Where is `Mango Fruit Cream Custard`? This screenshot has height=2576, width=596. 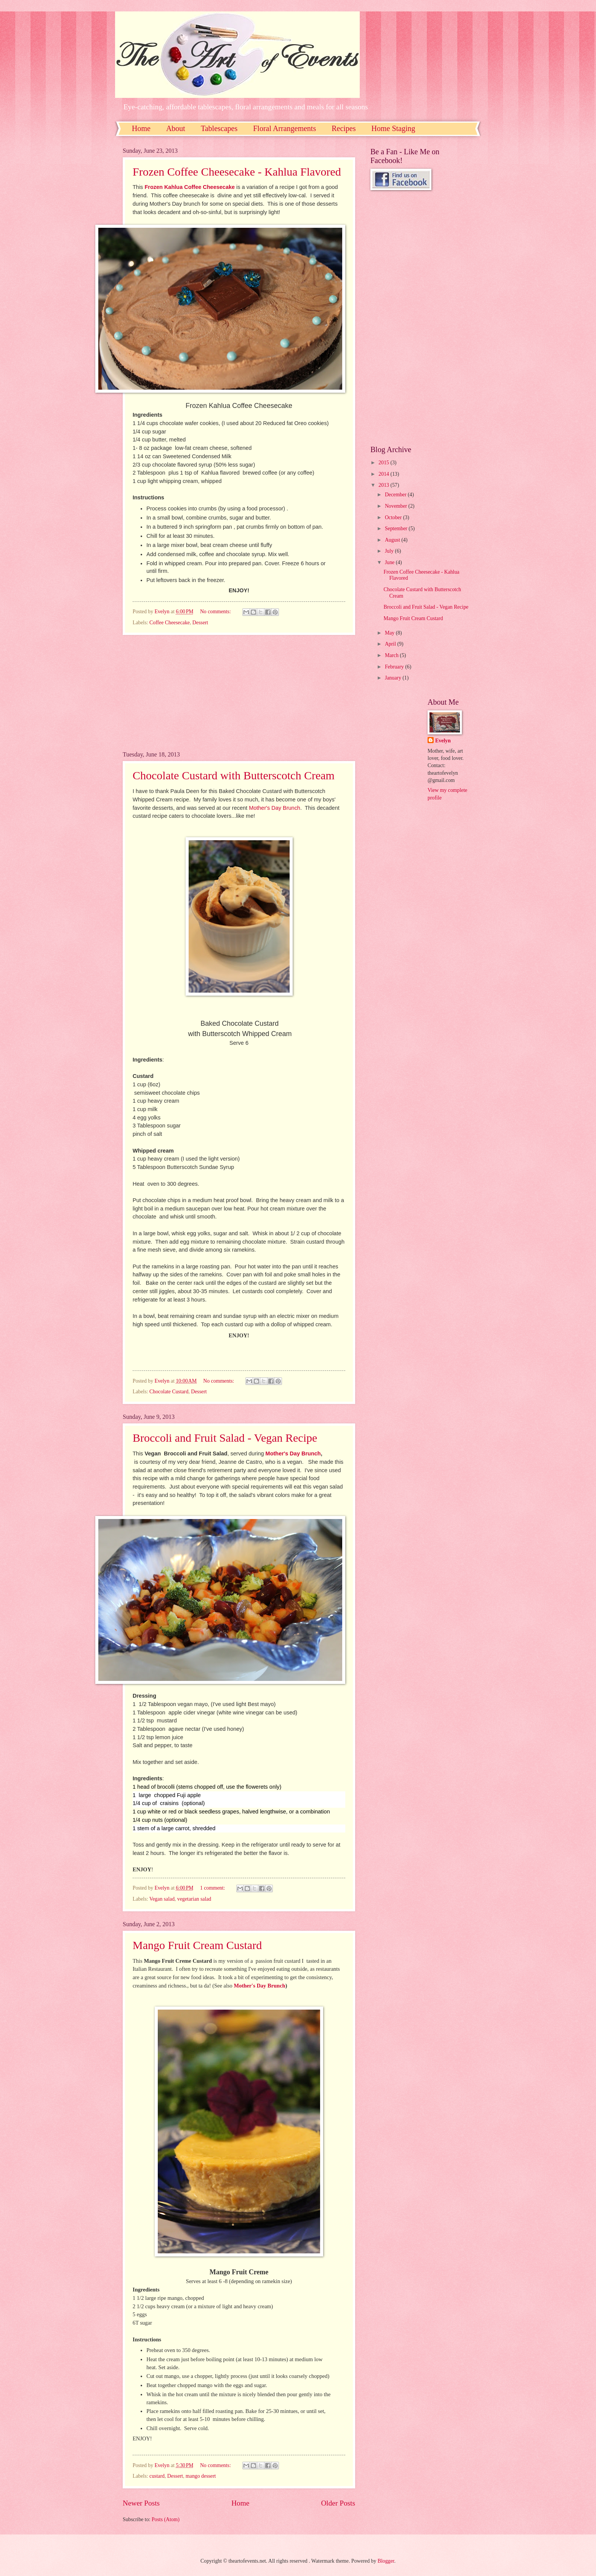 Mango Fruit Cream Custard is located at coordinates (197, 1945).